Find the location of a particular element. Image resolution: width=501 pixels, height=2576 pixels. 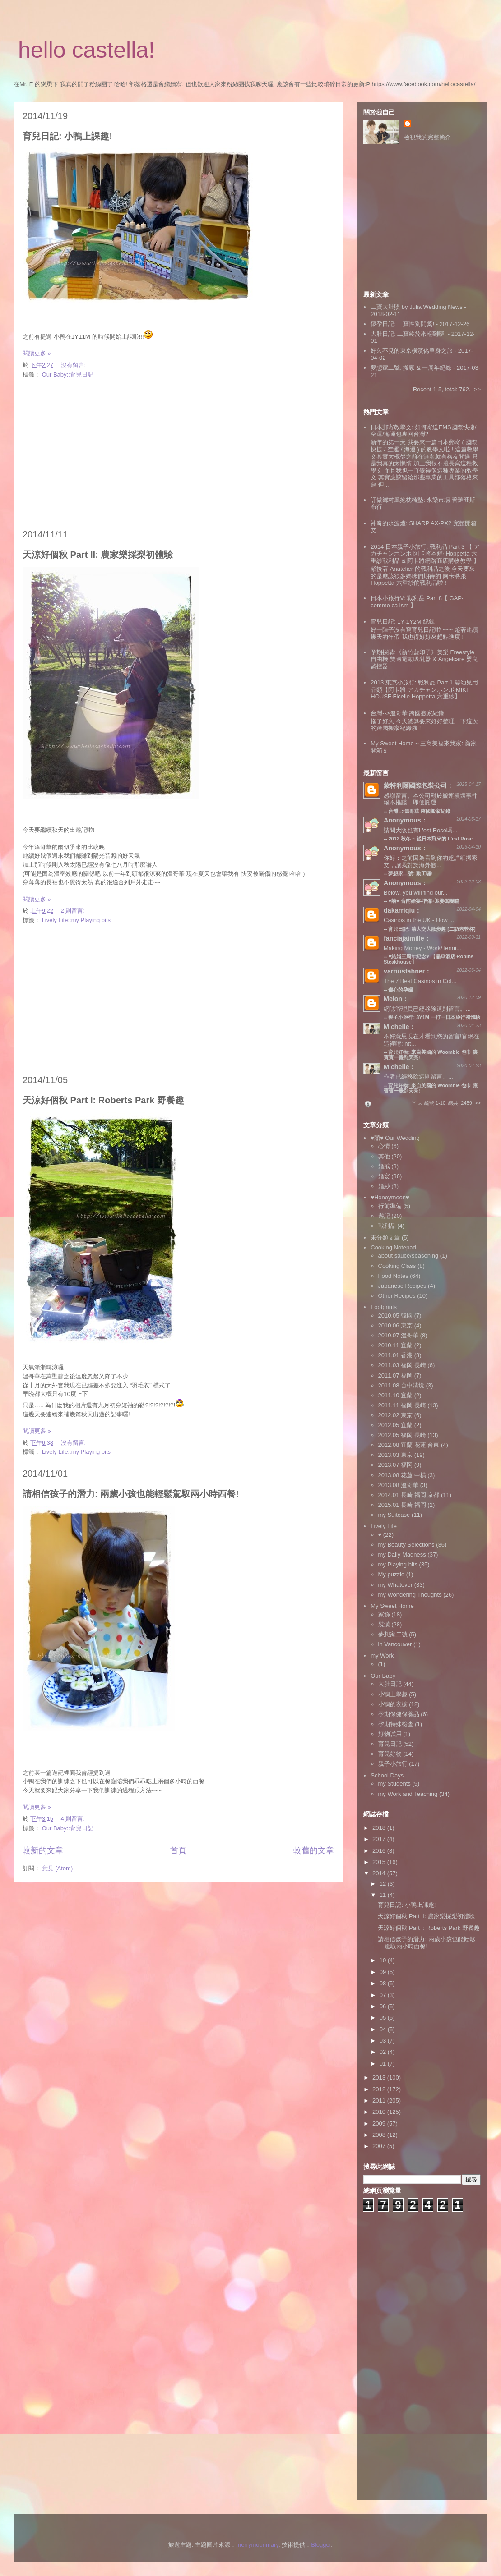

育兒日記: 1Y-1Y2M 紀錄 is located at coordinates (403, 621).